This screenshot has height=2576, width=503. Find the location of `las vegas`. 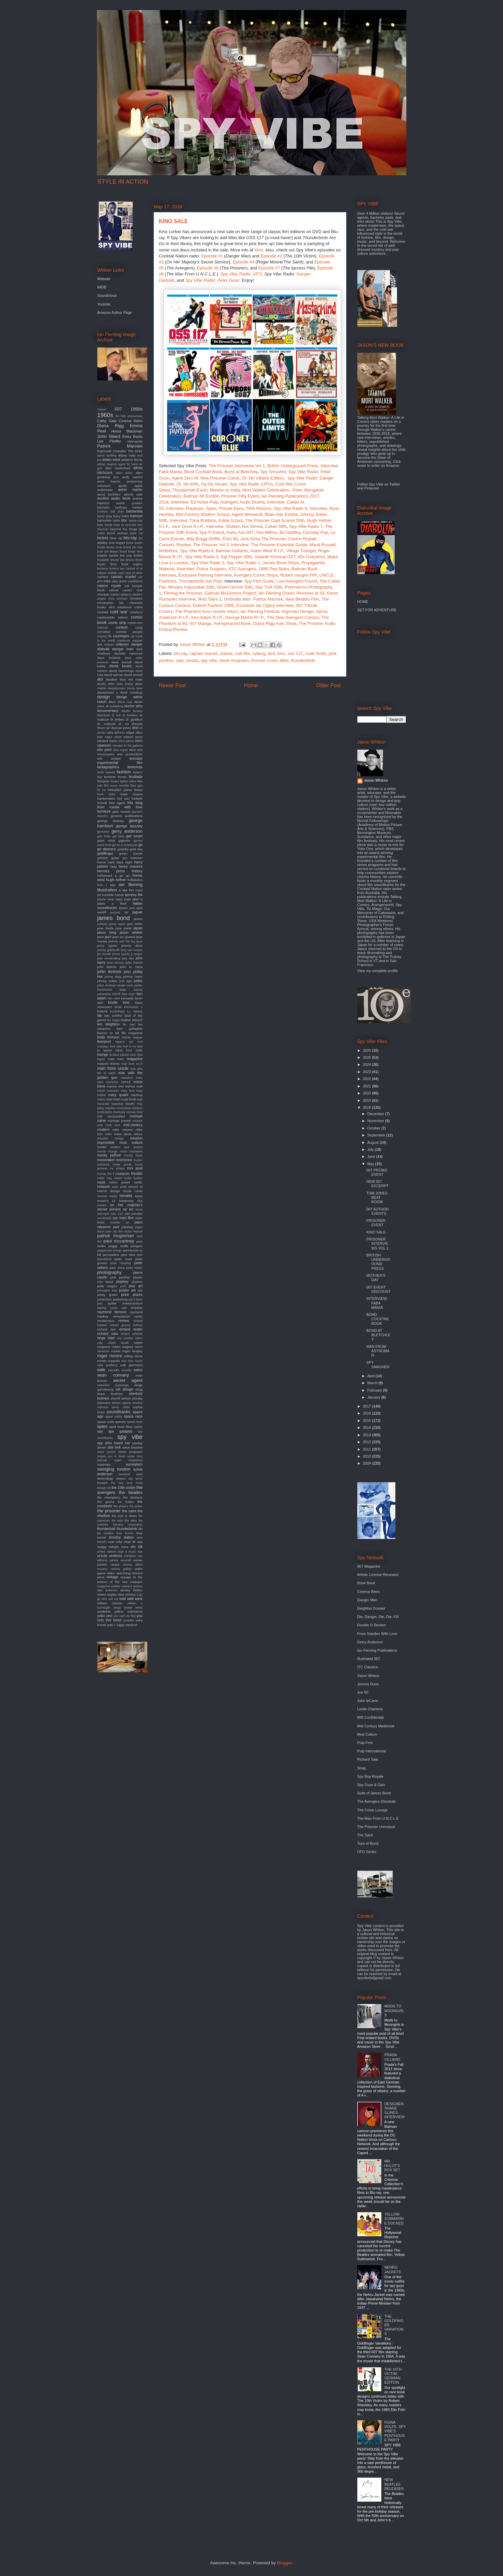

las vegas is located at coordinates (113, 1020).